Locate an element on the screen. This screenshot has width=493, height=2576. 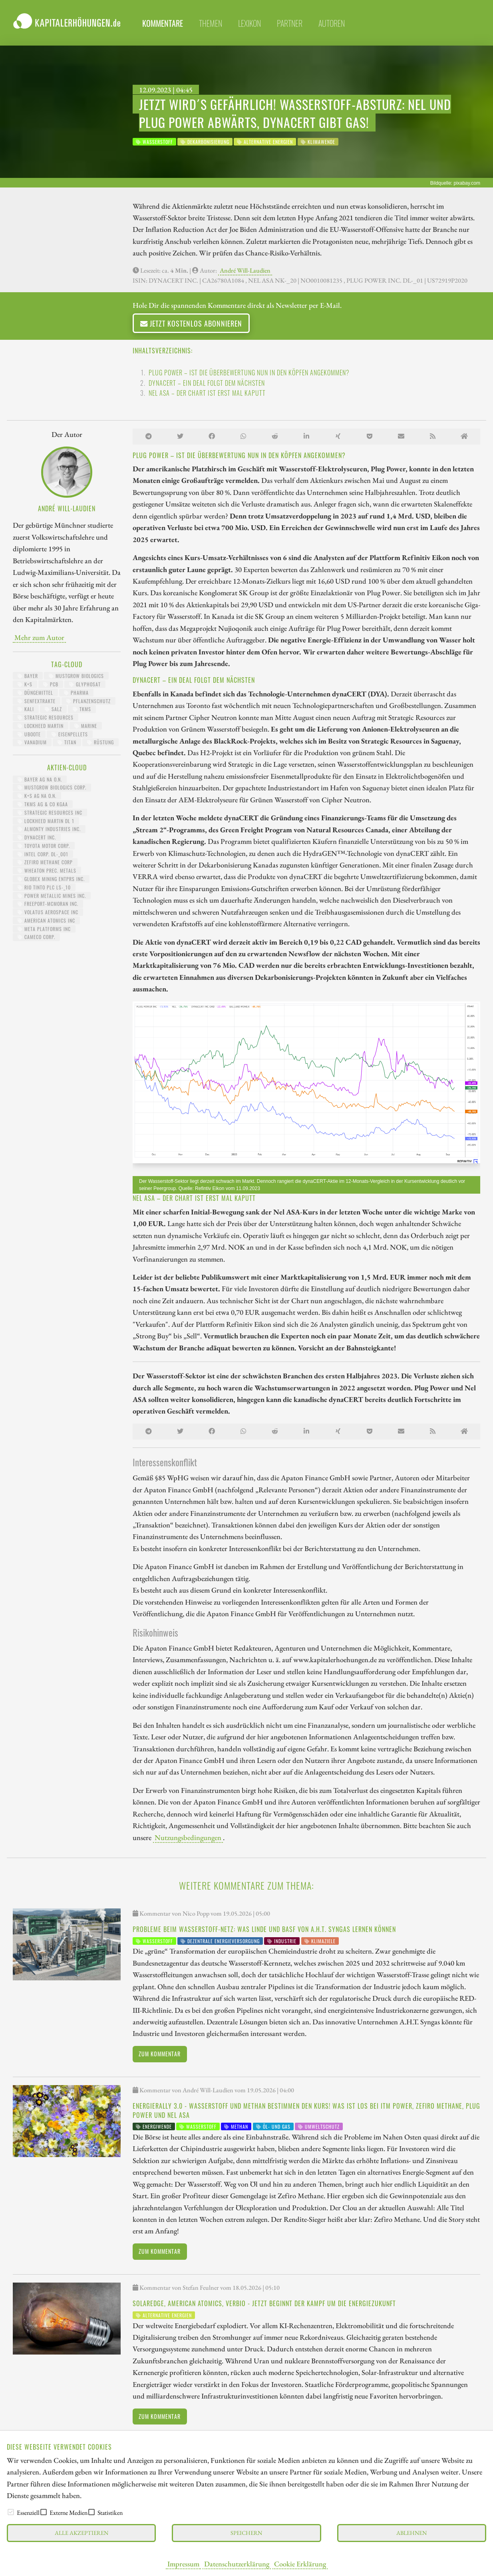
dynaCERT – Ein Deal folgt dem nächsten is located at coordinates (207, 383).